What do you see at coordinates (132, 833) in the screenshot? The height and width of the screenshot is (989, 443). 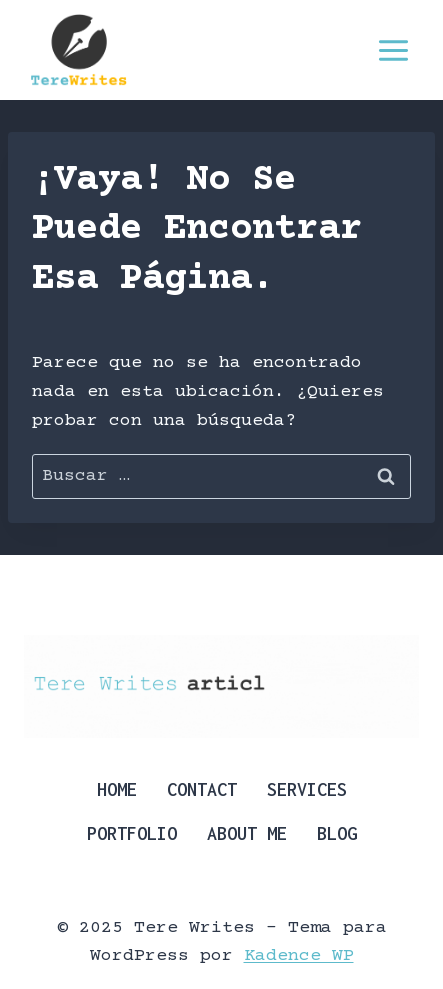 I see `Portfolio` at bounding box center [132, 833].